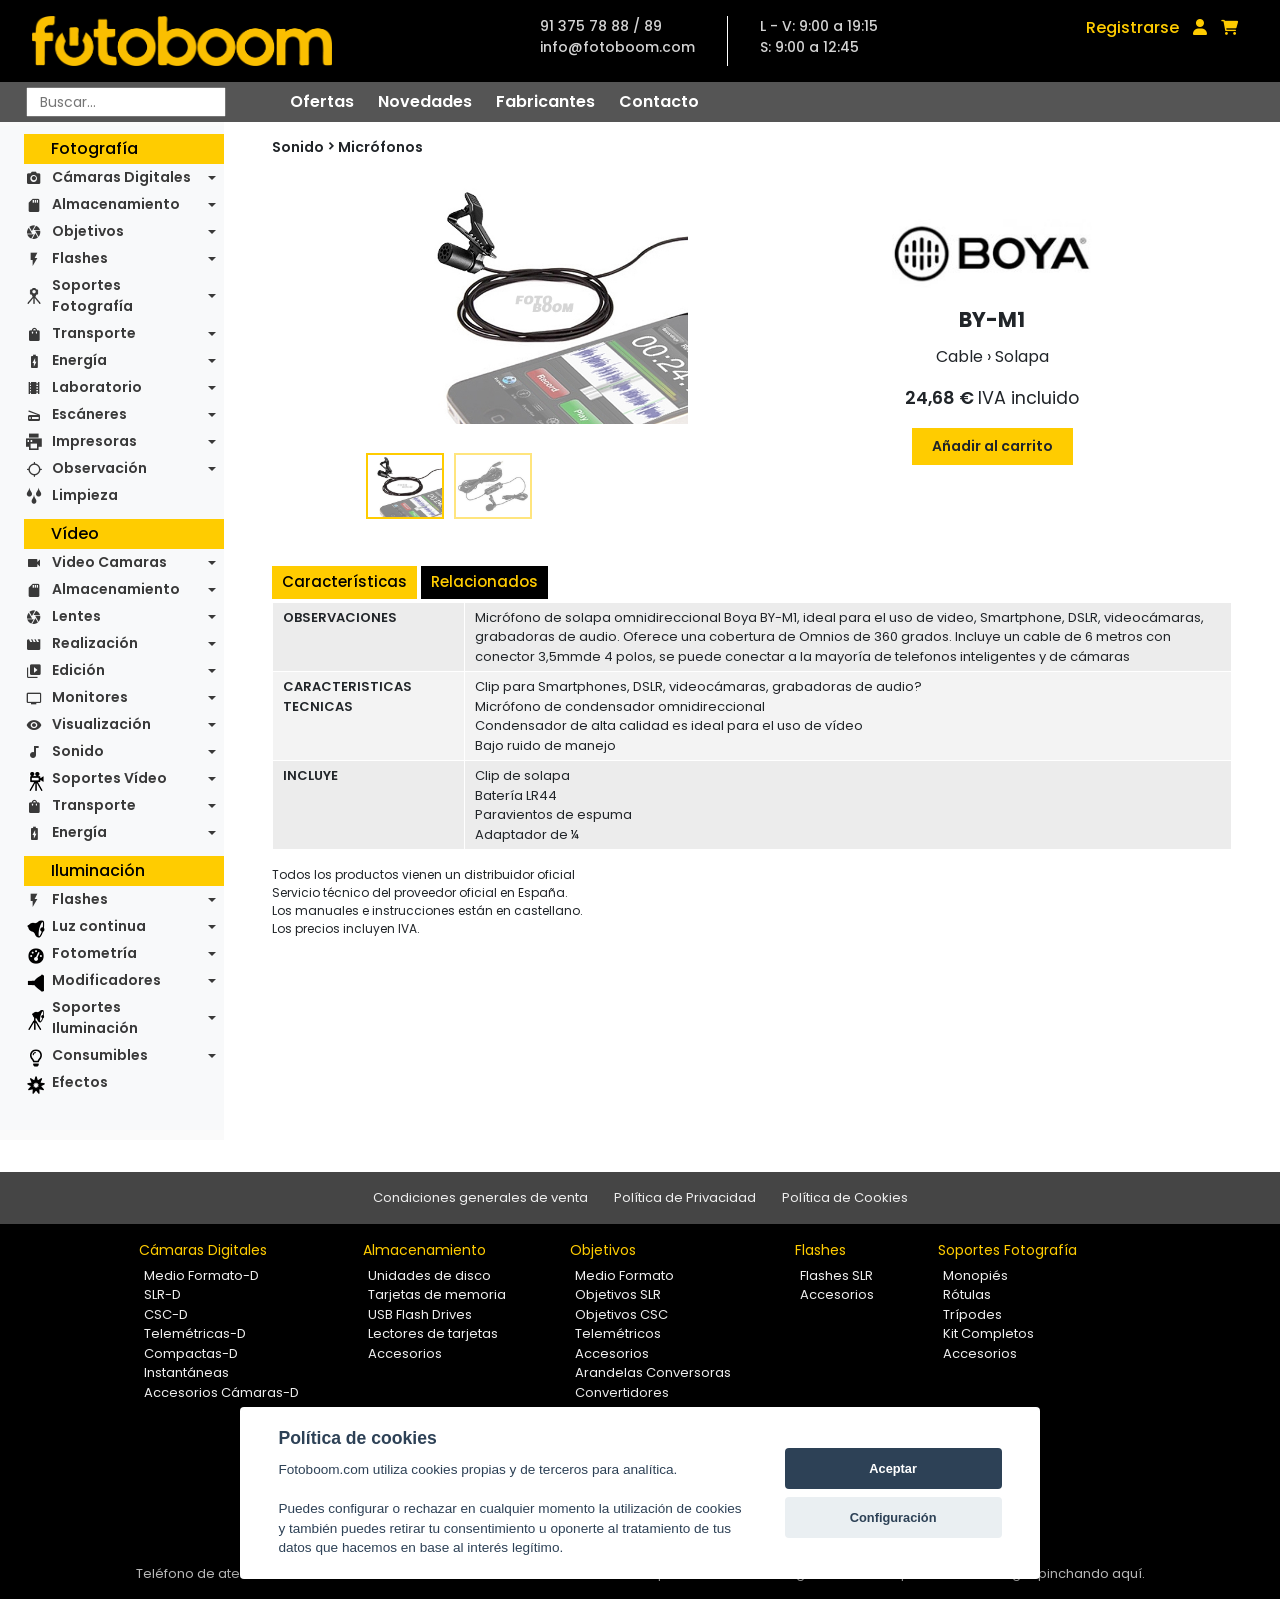 This screenshot has width=1280, height=1599. What do you see at coordinates (94, 953) in the screenshot?
I see `Fotometría` at bounding box center [94, 953].